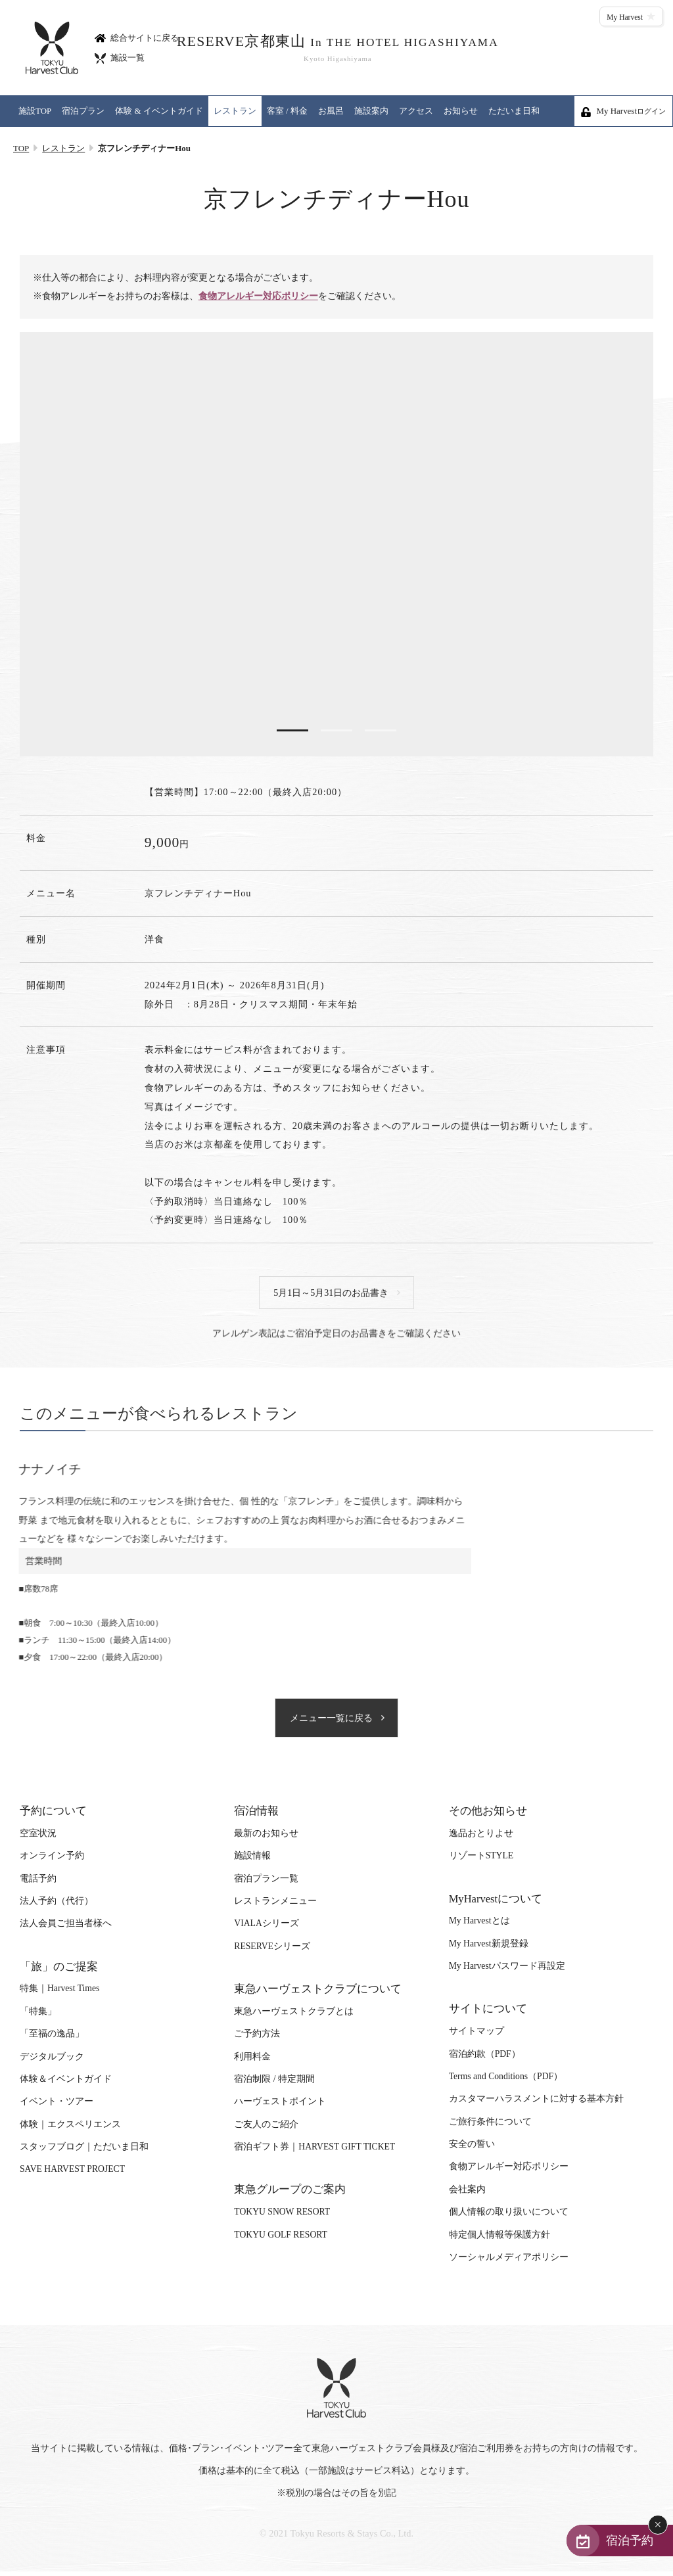 This screenshot has width=673, height=2576. Describe the element at coordinates (266, 1884) in the screenshot. I see `宿泊プラン一覧` at that location.